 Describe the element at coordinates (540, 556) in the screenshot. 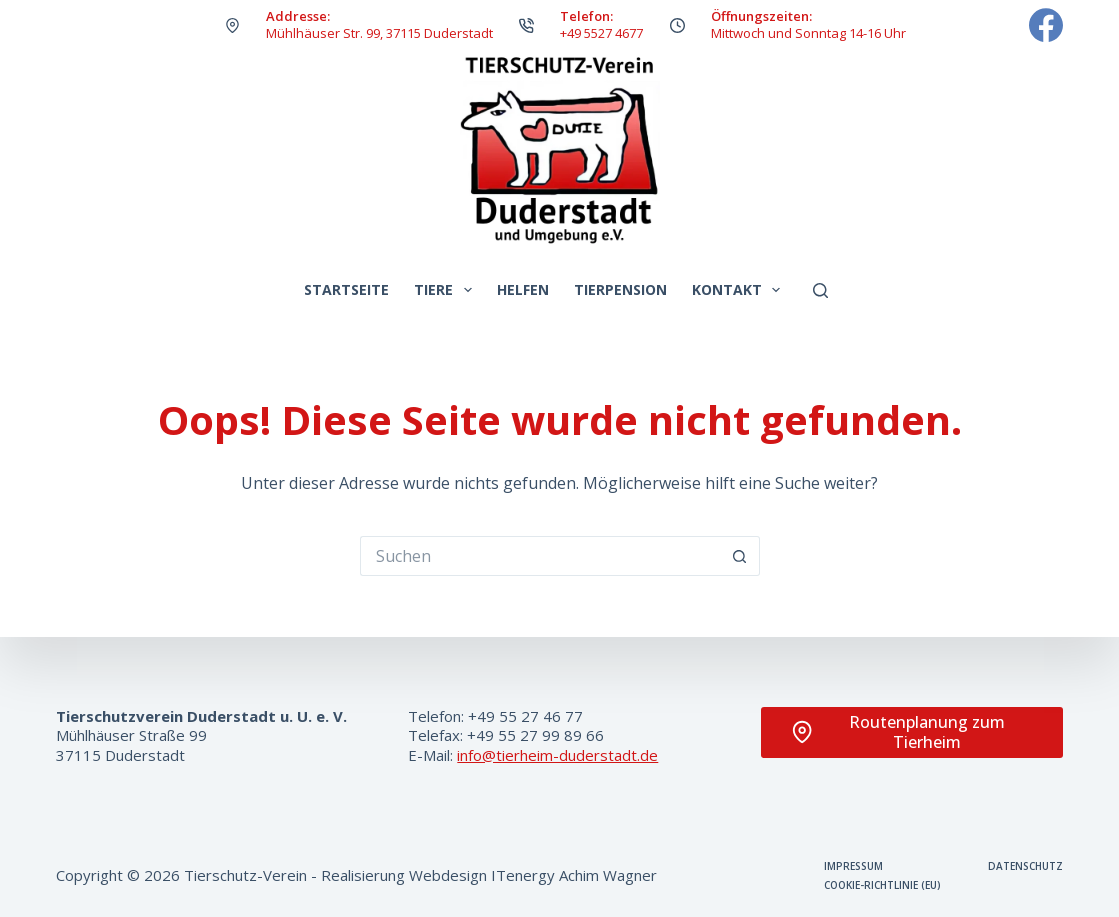

I see `[Suchen nach…]` at that location.